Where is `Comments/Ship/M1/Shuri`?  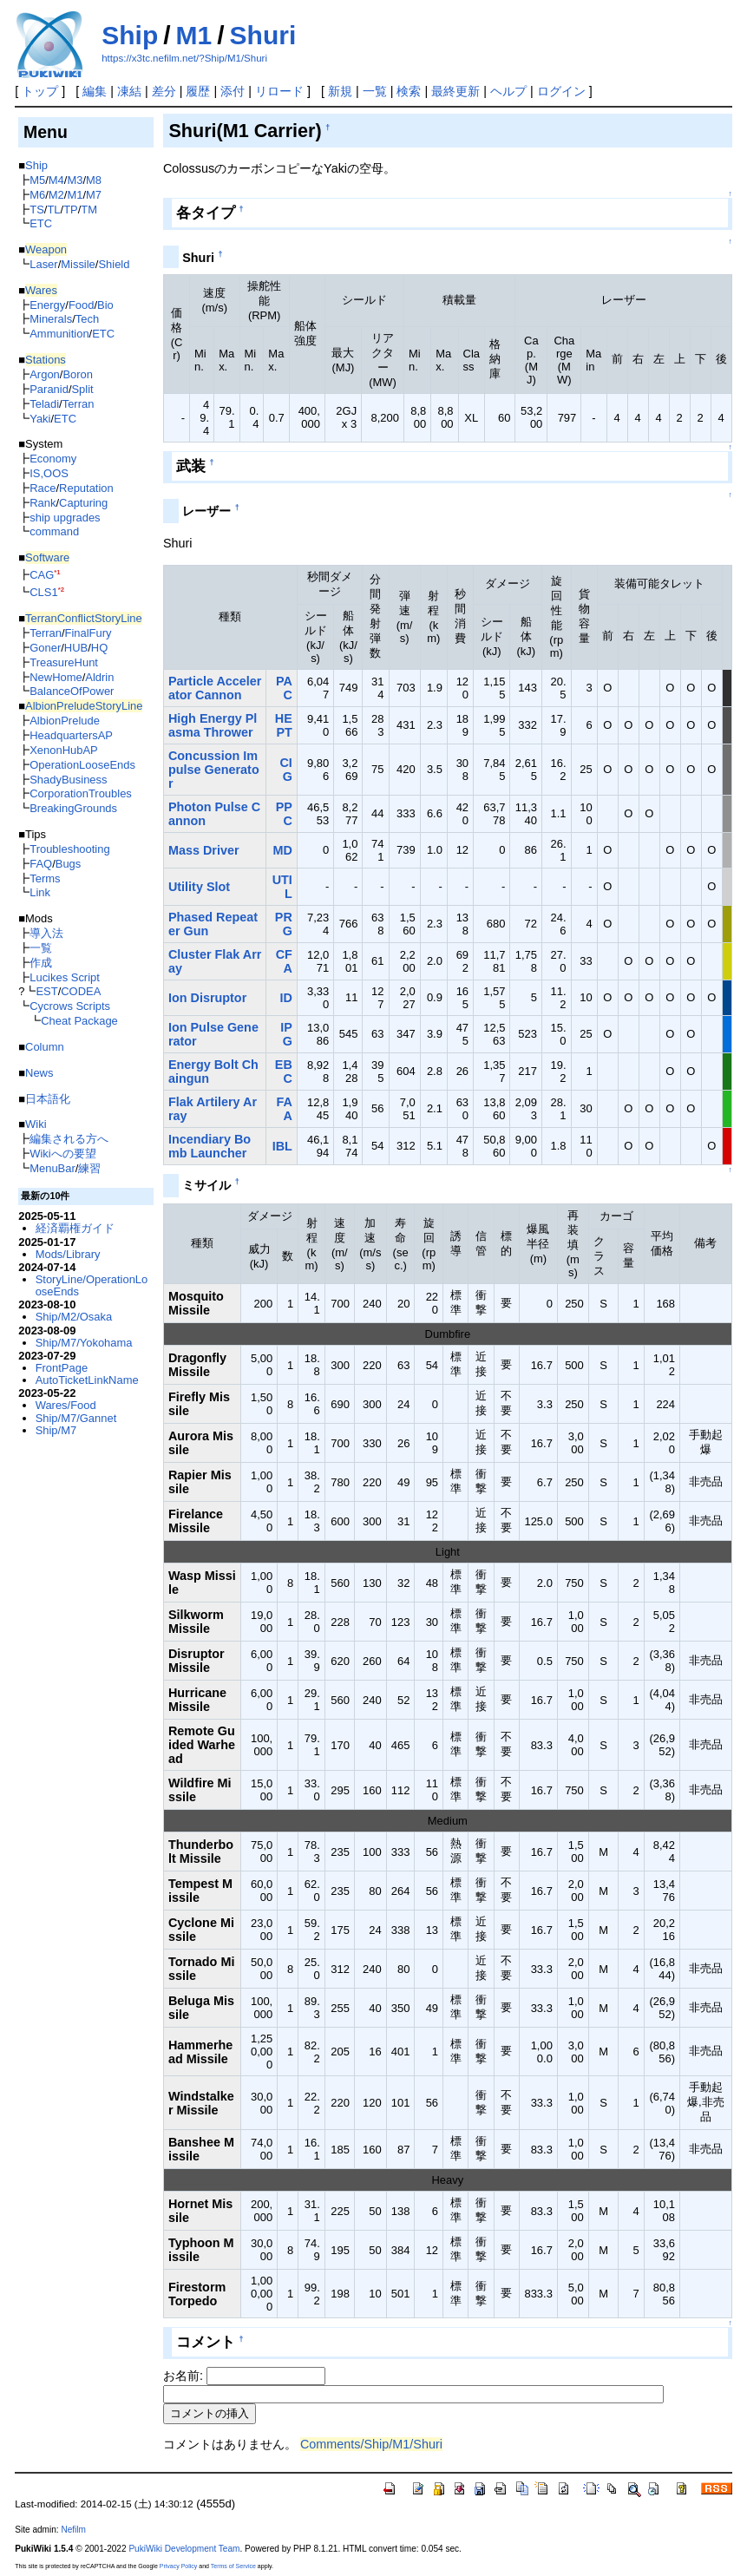 Comments/Ship/M1/Shuri is located at coordinates (371, 2444).